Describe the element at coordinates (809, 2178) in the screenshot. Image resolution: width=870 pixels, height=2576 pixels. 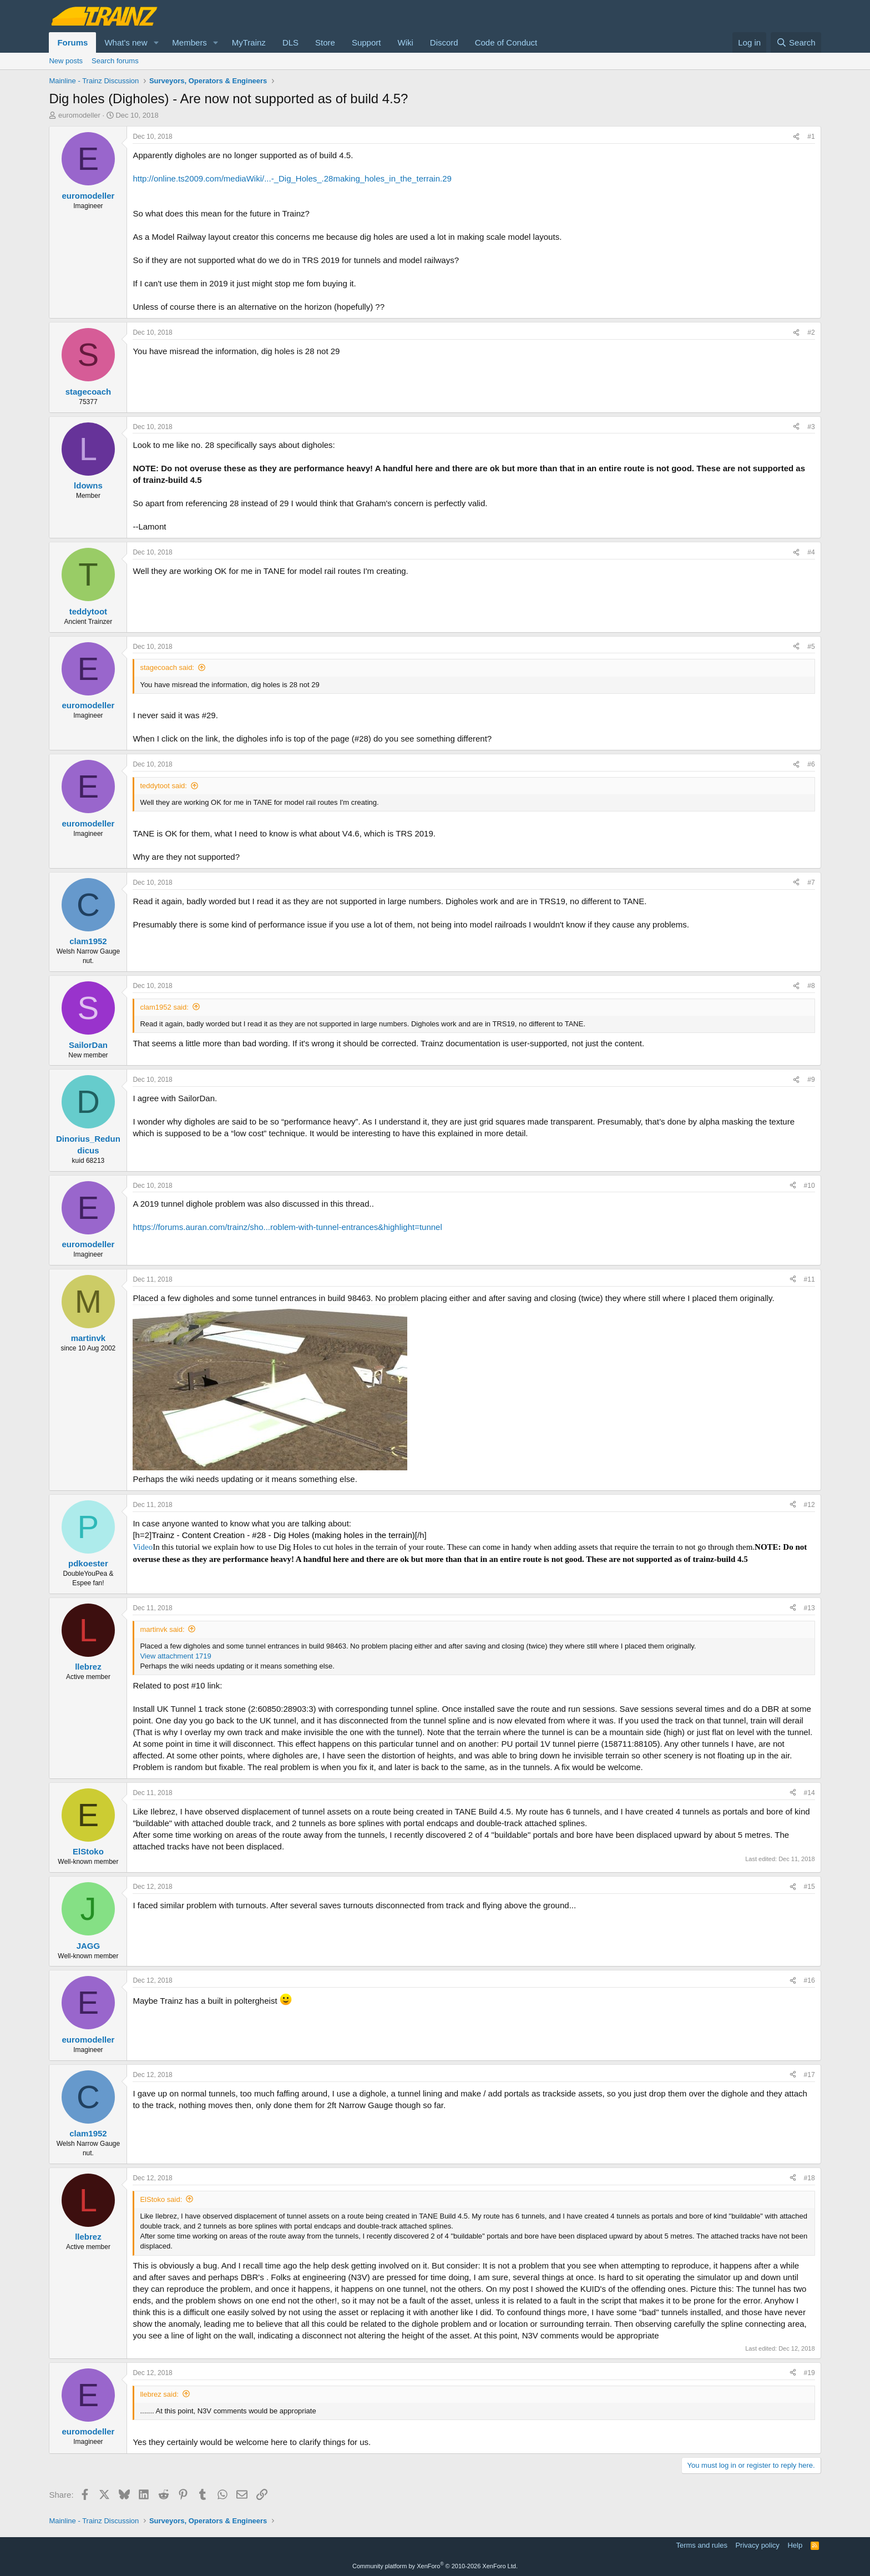
I see `#18` at that location.